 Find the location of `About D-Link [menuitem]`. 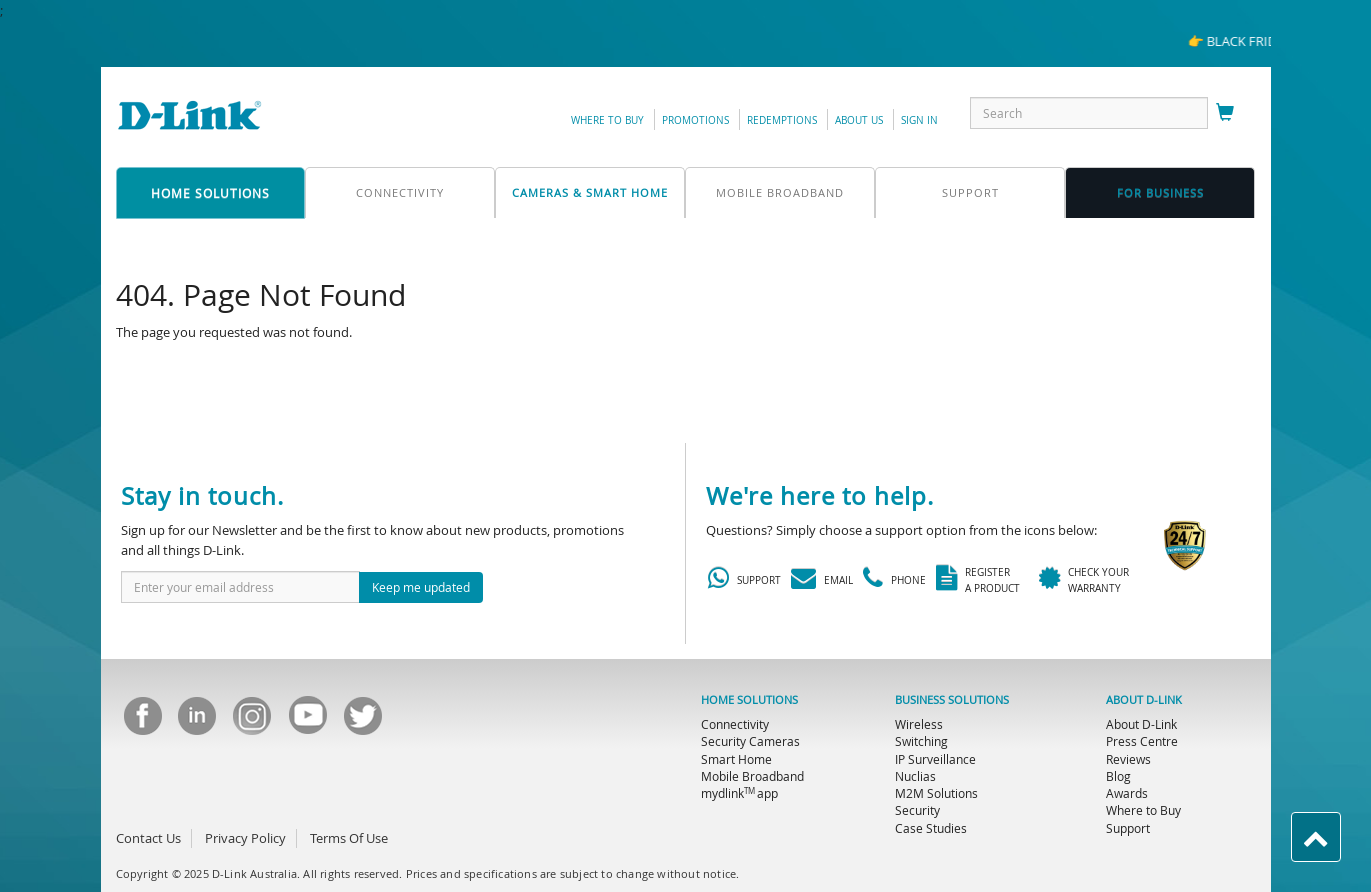

About D-Link [menuitem] is located at coordinates (1141, 724).